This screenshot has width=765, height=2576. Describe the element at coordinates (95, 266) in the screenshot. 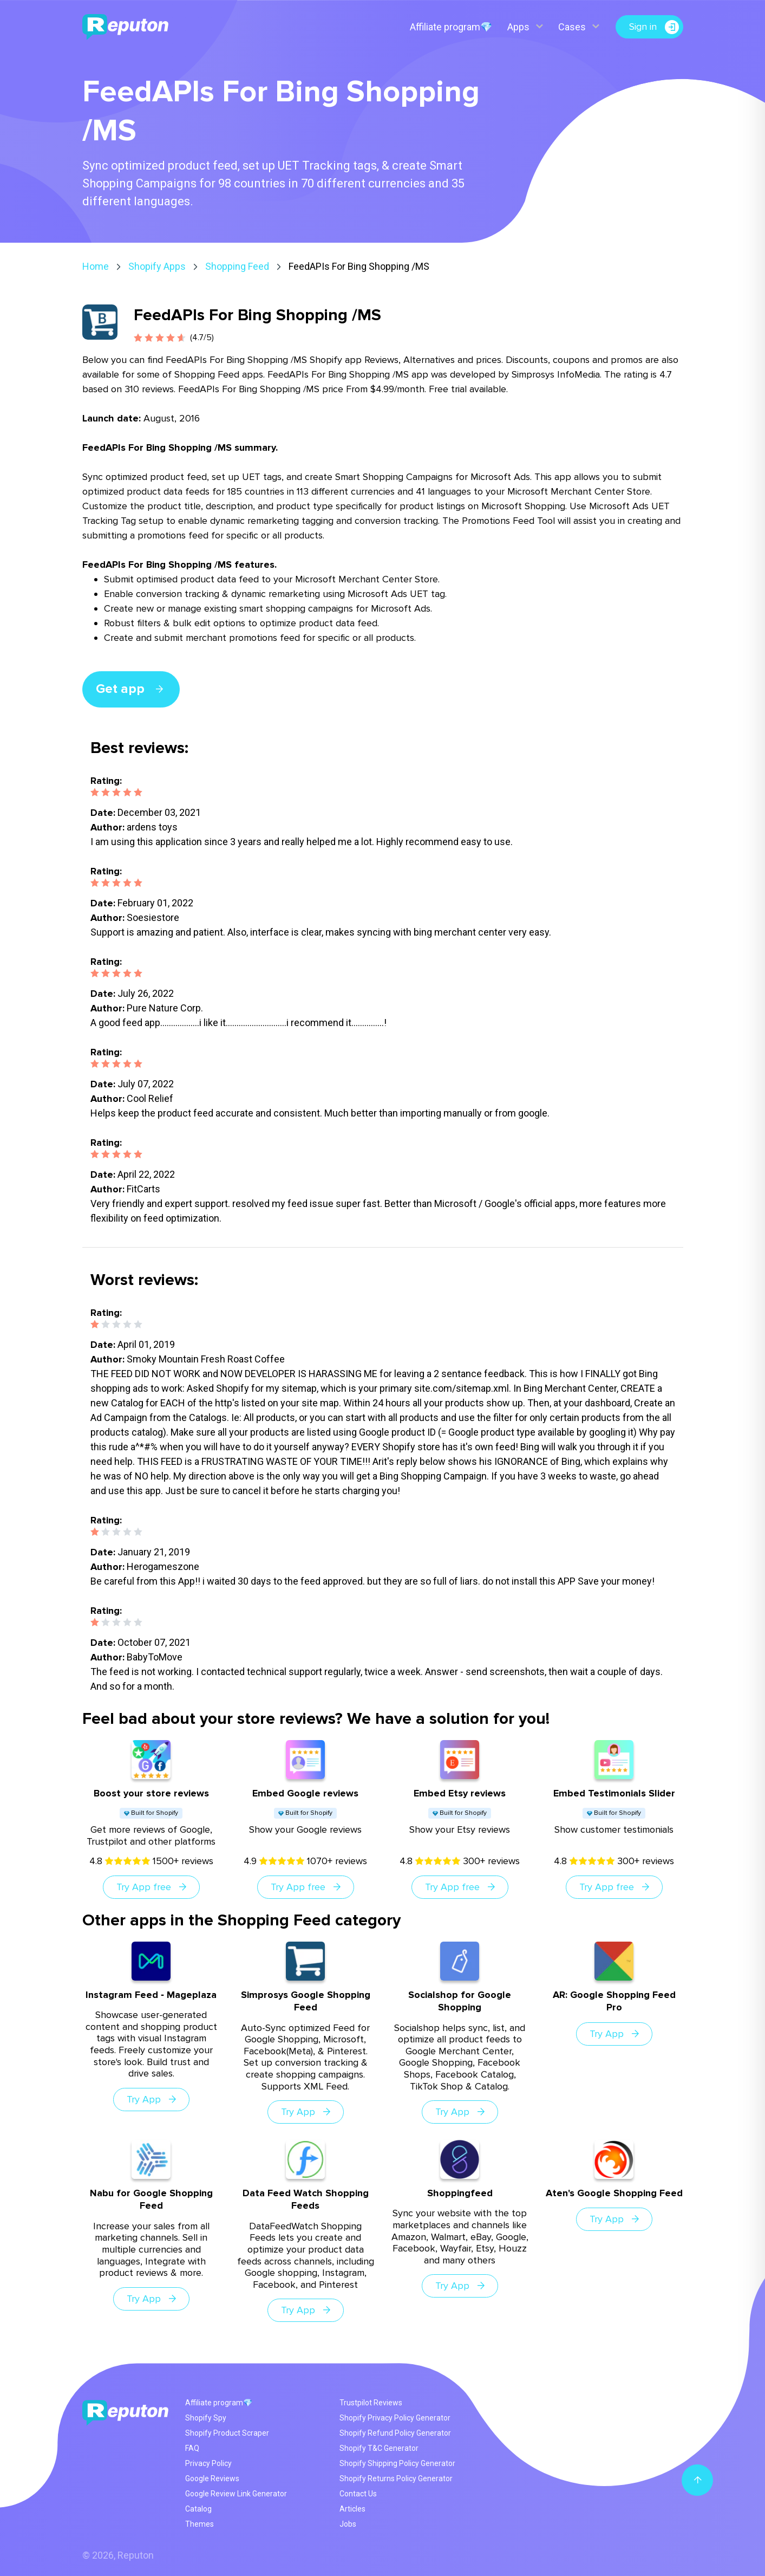

I see `Home` at that location.